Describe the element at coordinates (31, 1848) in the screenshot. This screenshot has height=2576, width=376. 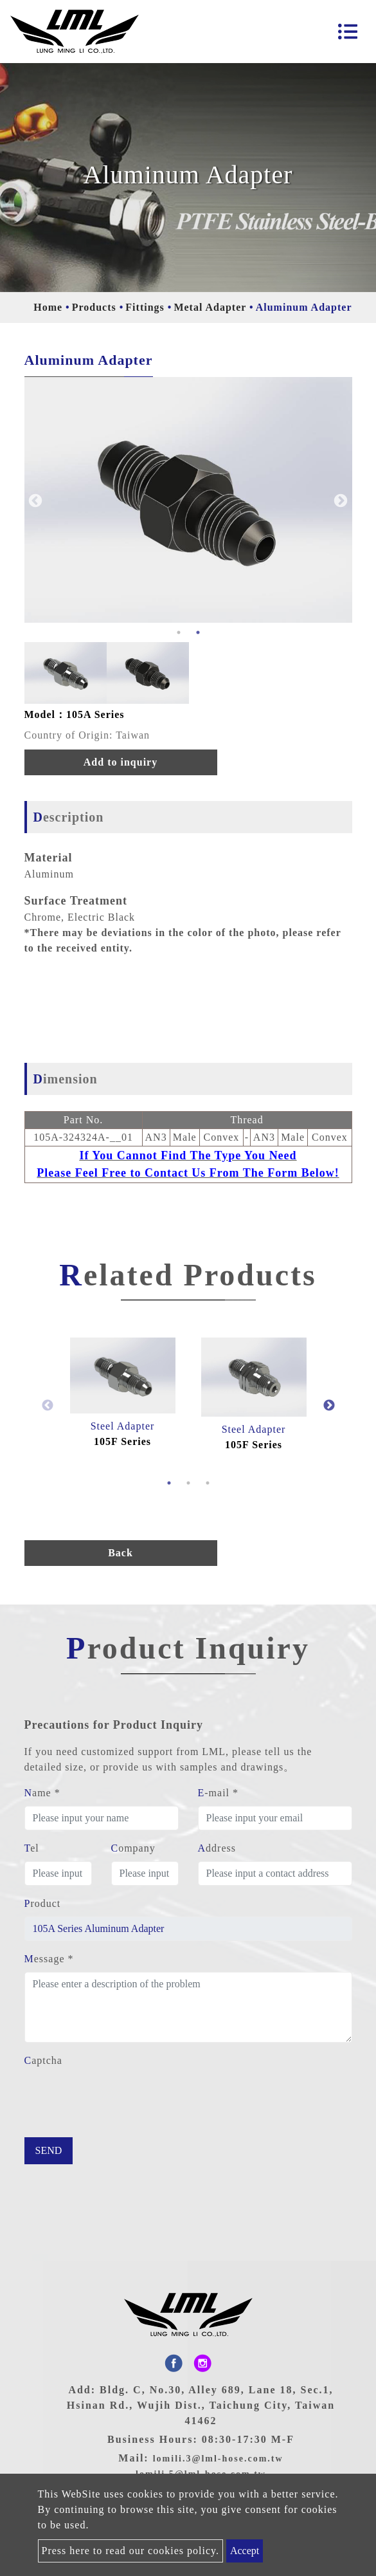
I see `Tel` at that location.